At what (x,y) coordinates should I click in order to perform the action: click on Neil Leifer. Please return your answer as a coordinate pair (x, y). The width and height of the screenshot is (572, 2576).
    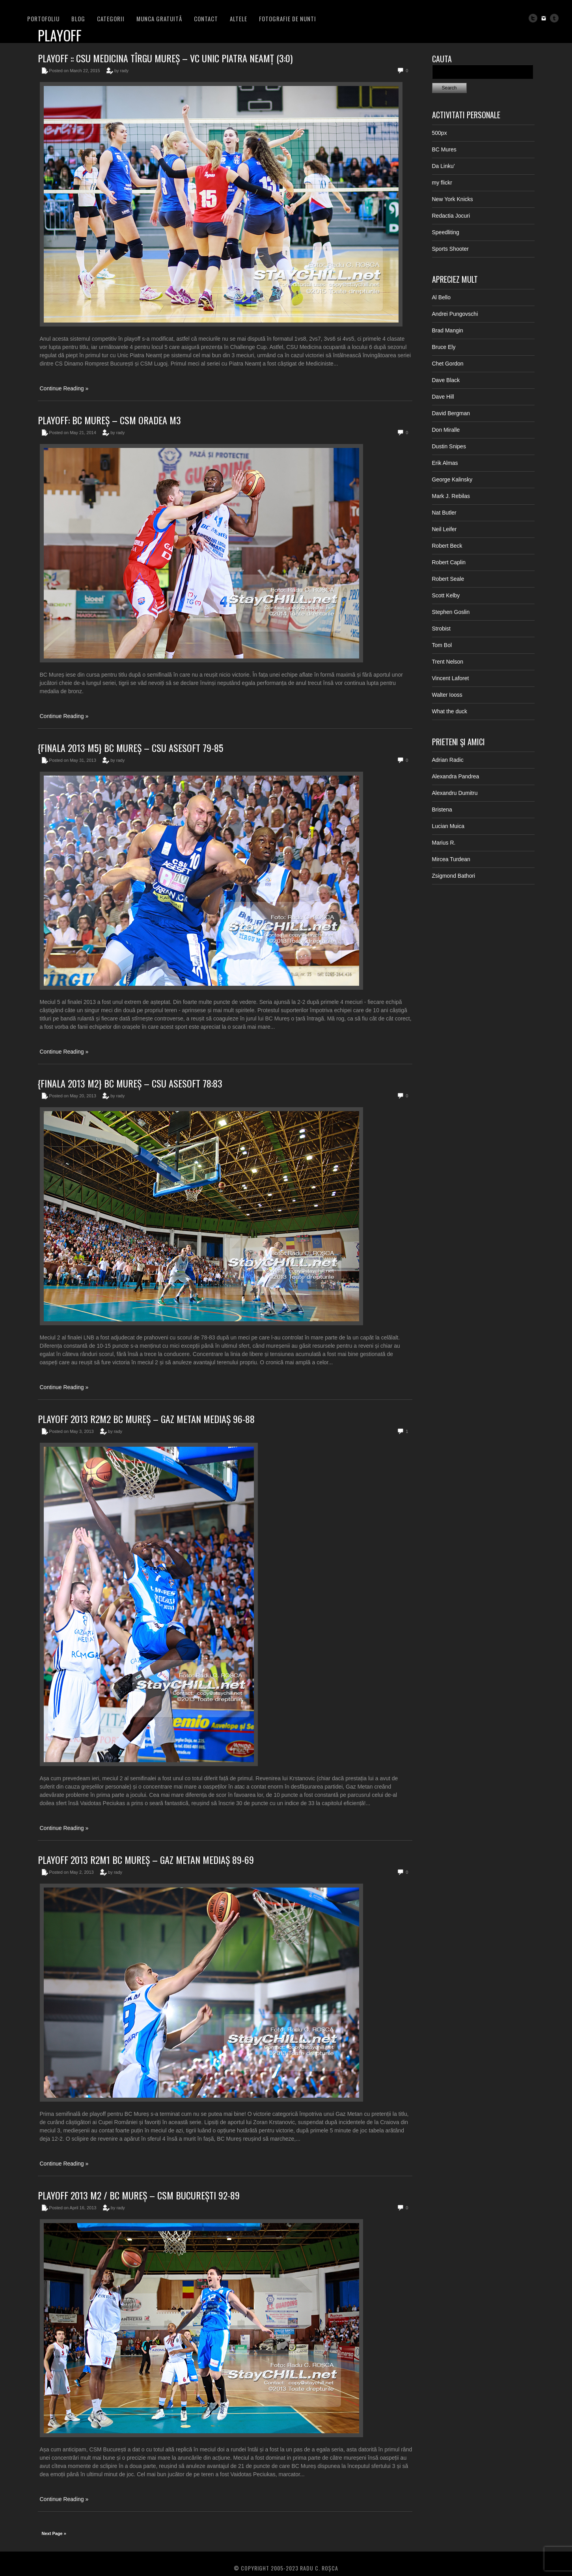
    Looking at the image, I should click on (444, 529).